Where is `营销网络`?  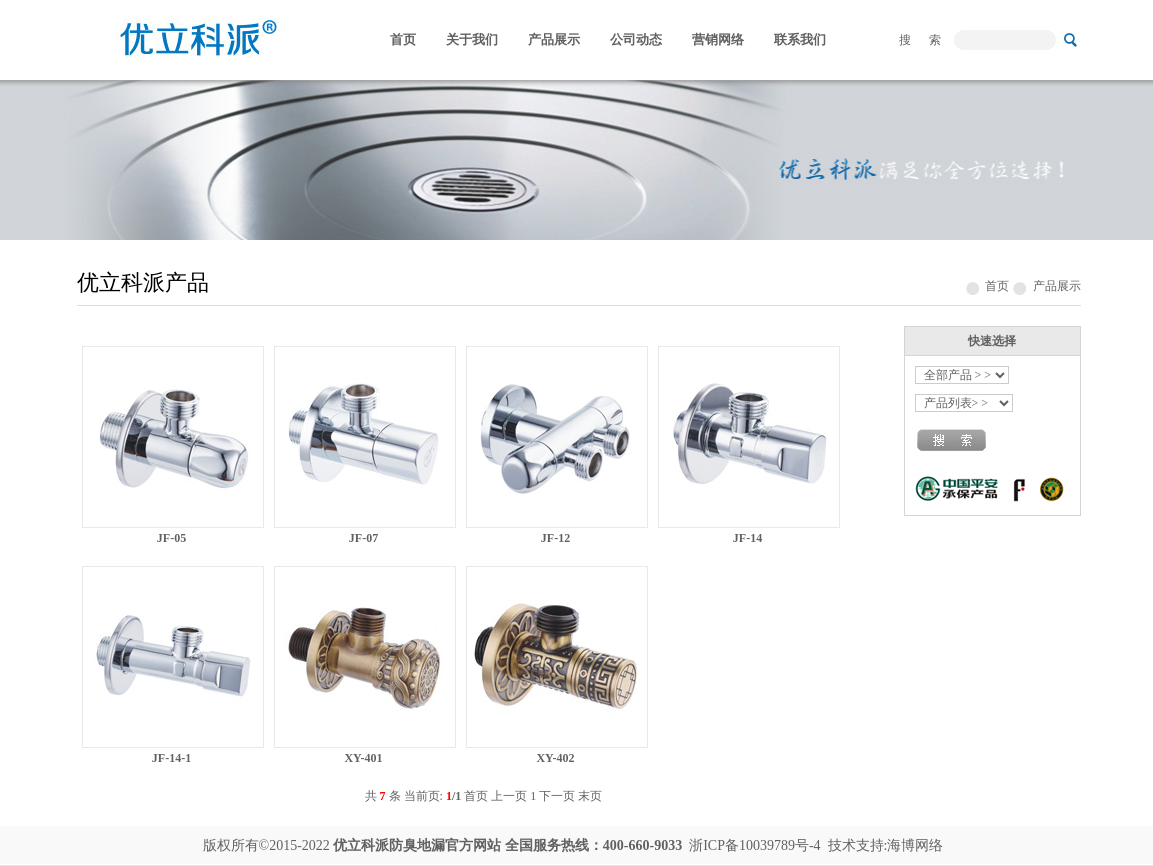 营销网络 is located at coordinates (718, 39).